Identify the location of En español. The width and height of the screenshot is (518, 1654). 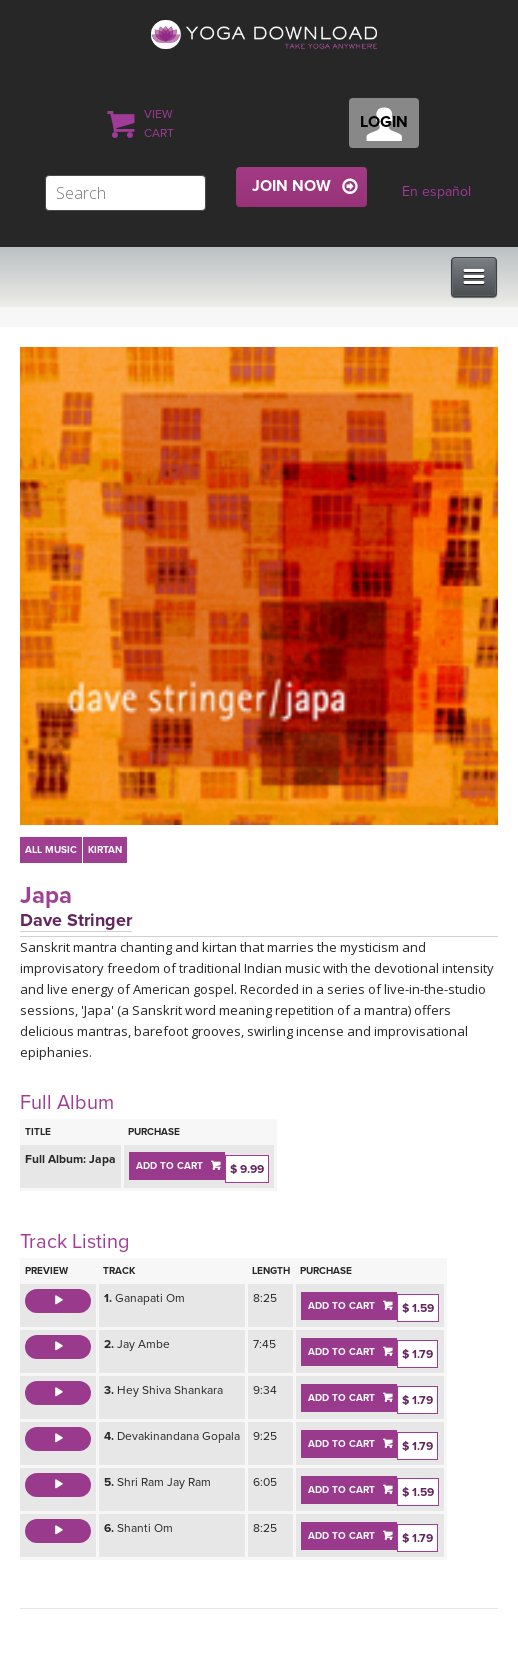
(436, 191).